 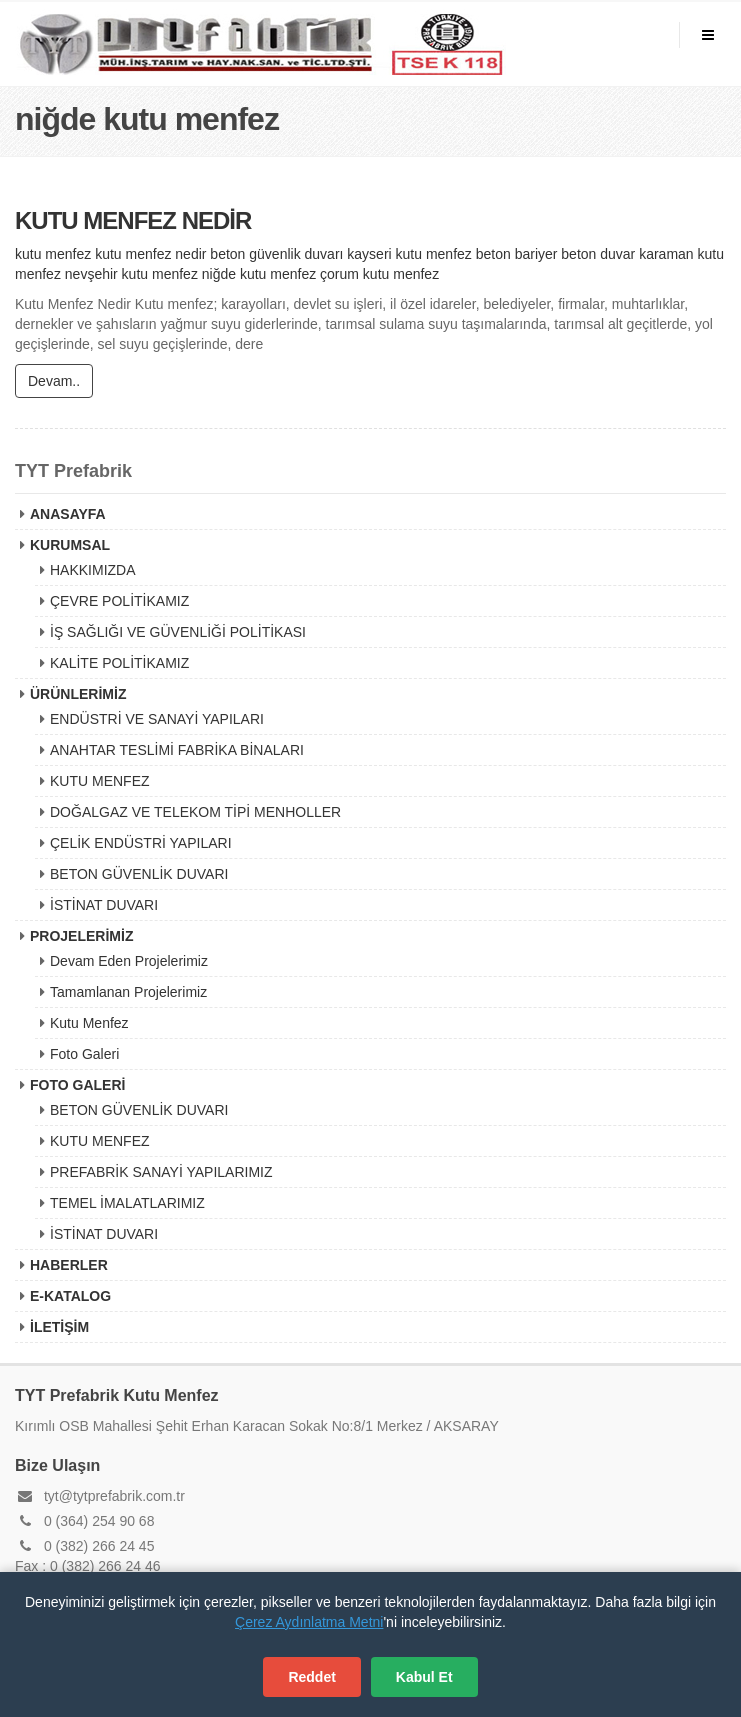 What do you see at coordinates (104, 905) in the screenshot?
I see `İSTİNAT DUVARI` at bounding box center [104, 905].